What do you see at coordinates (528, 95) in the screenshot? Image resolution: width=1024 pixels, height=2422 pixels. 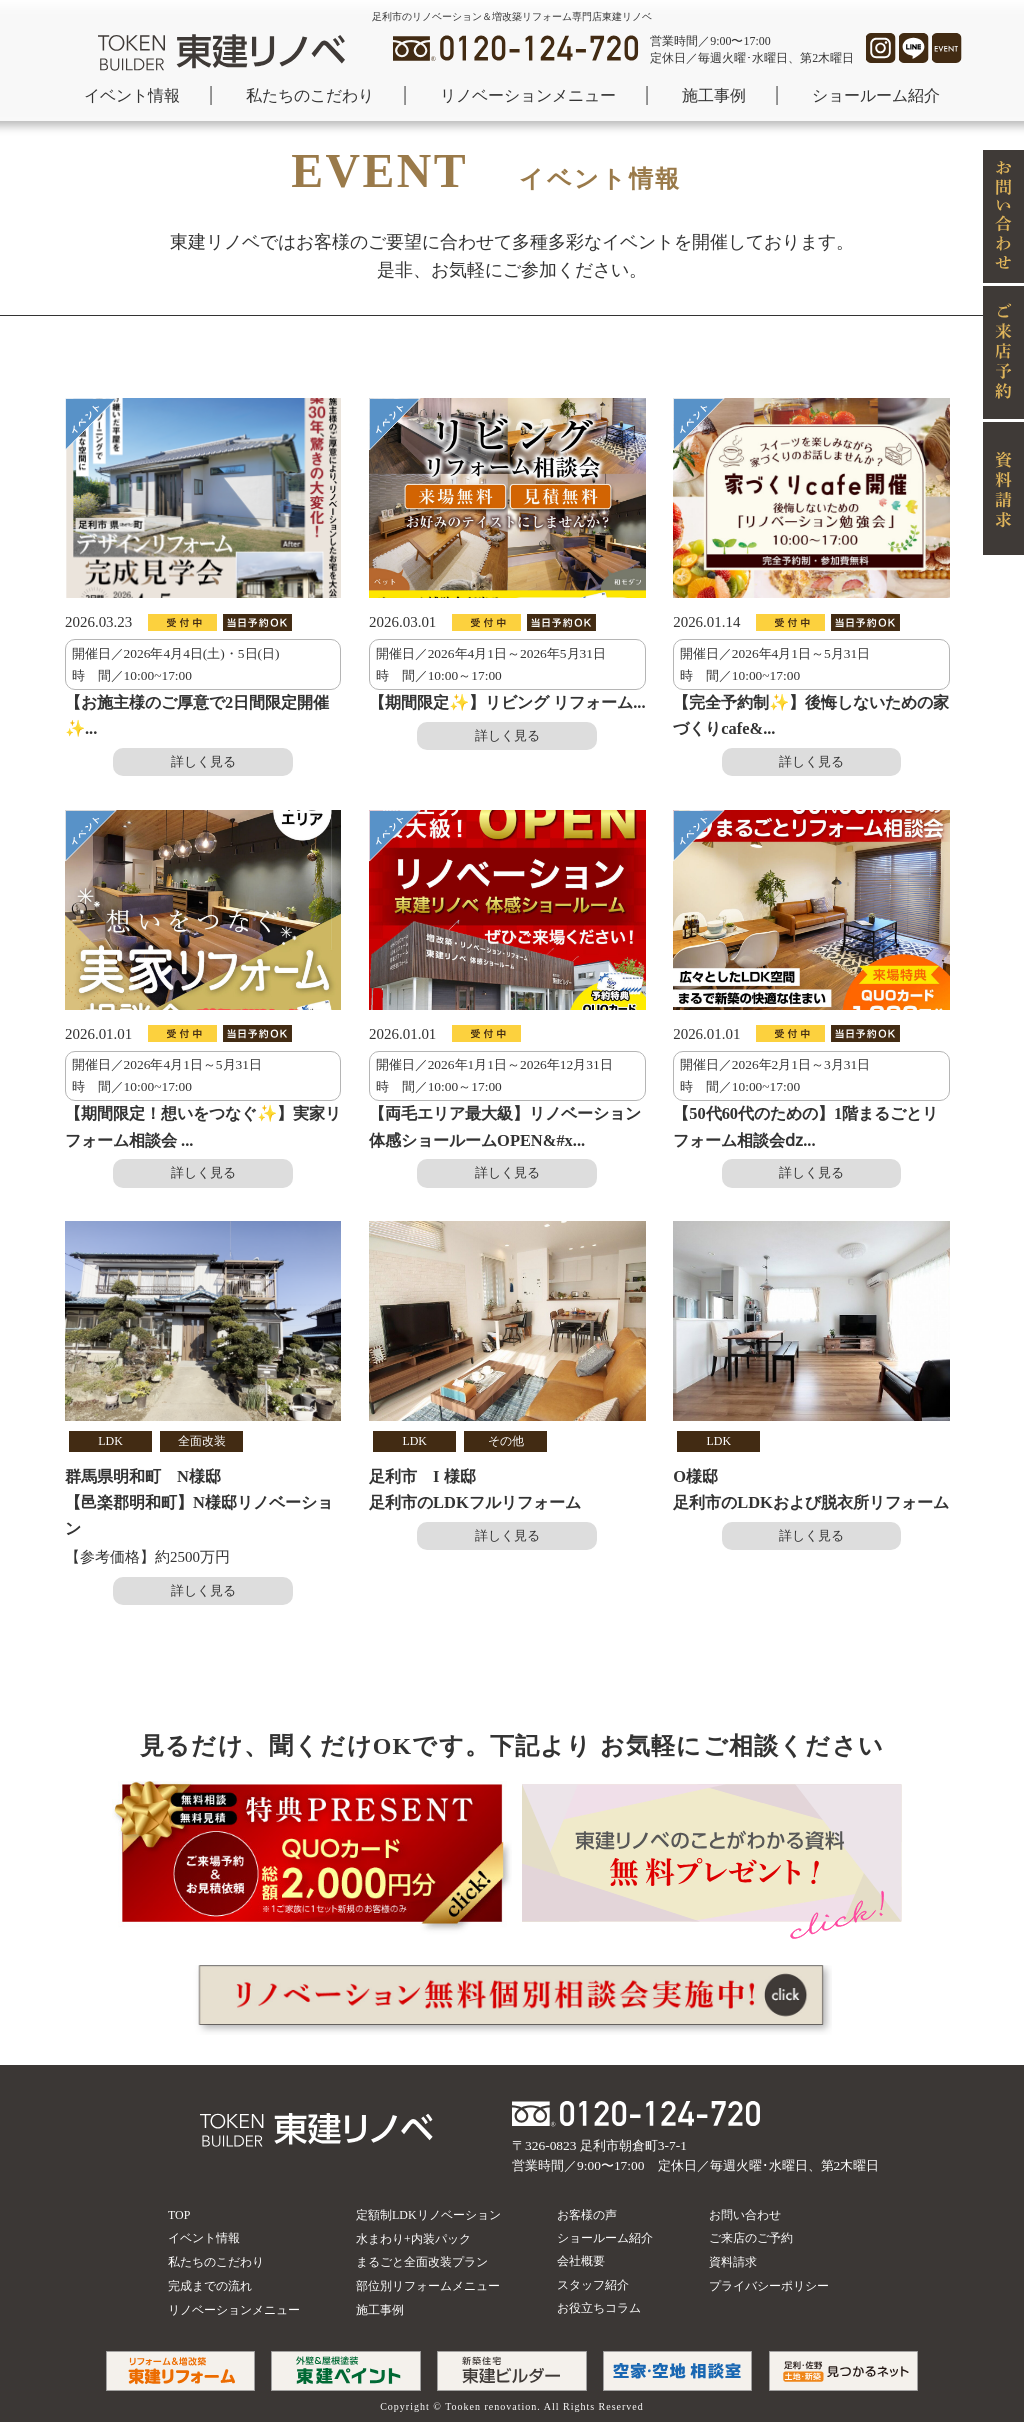 I see `リノベーションメニュー` at bounding box center [528, 95].